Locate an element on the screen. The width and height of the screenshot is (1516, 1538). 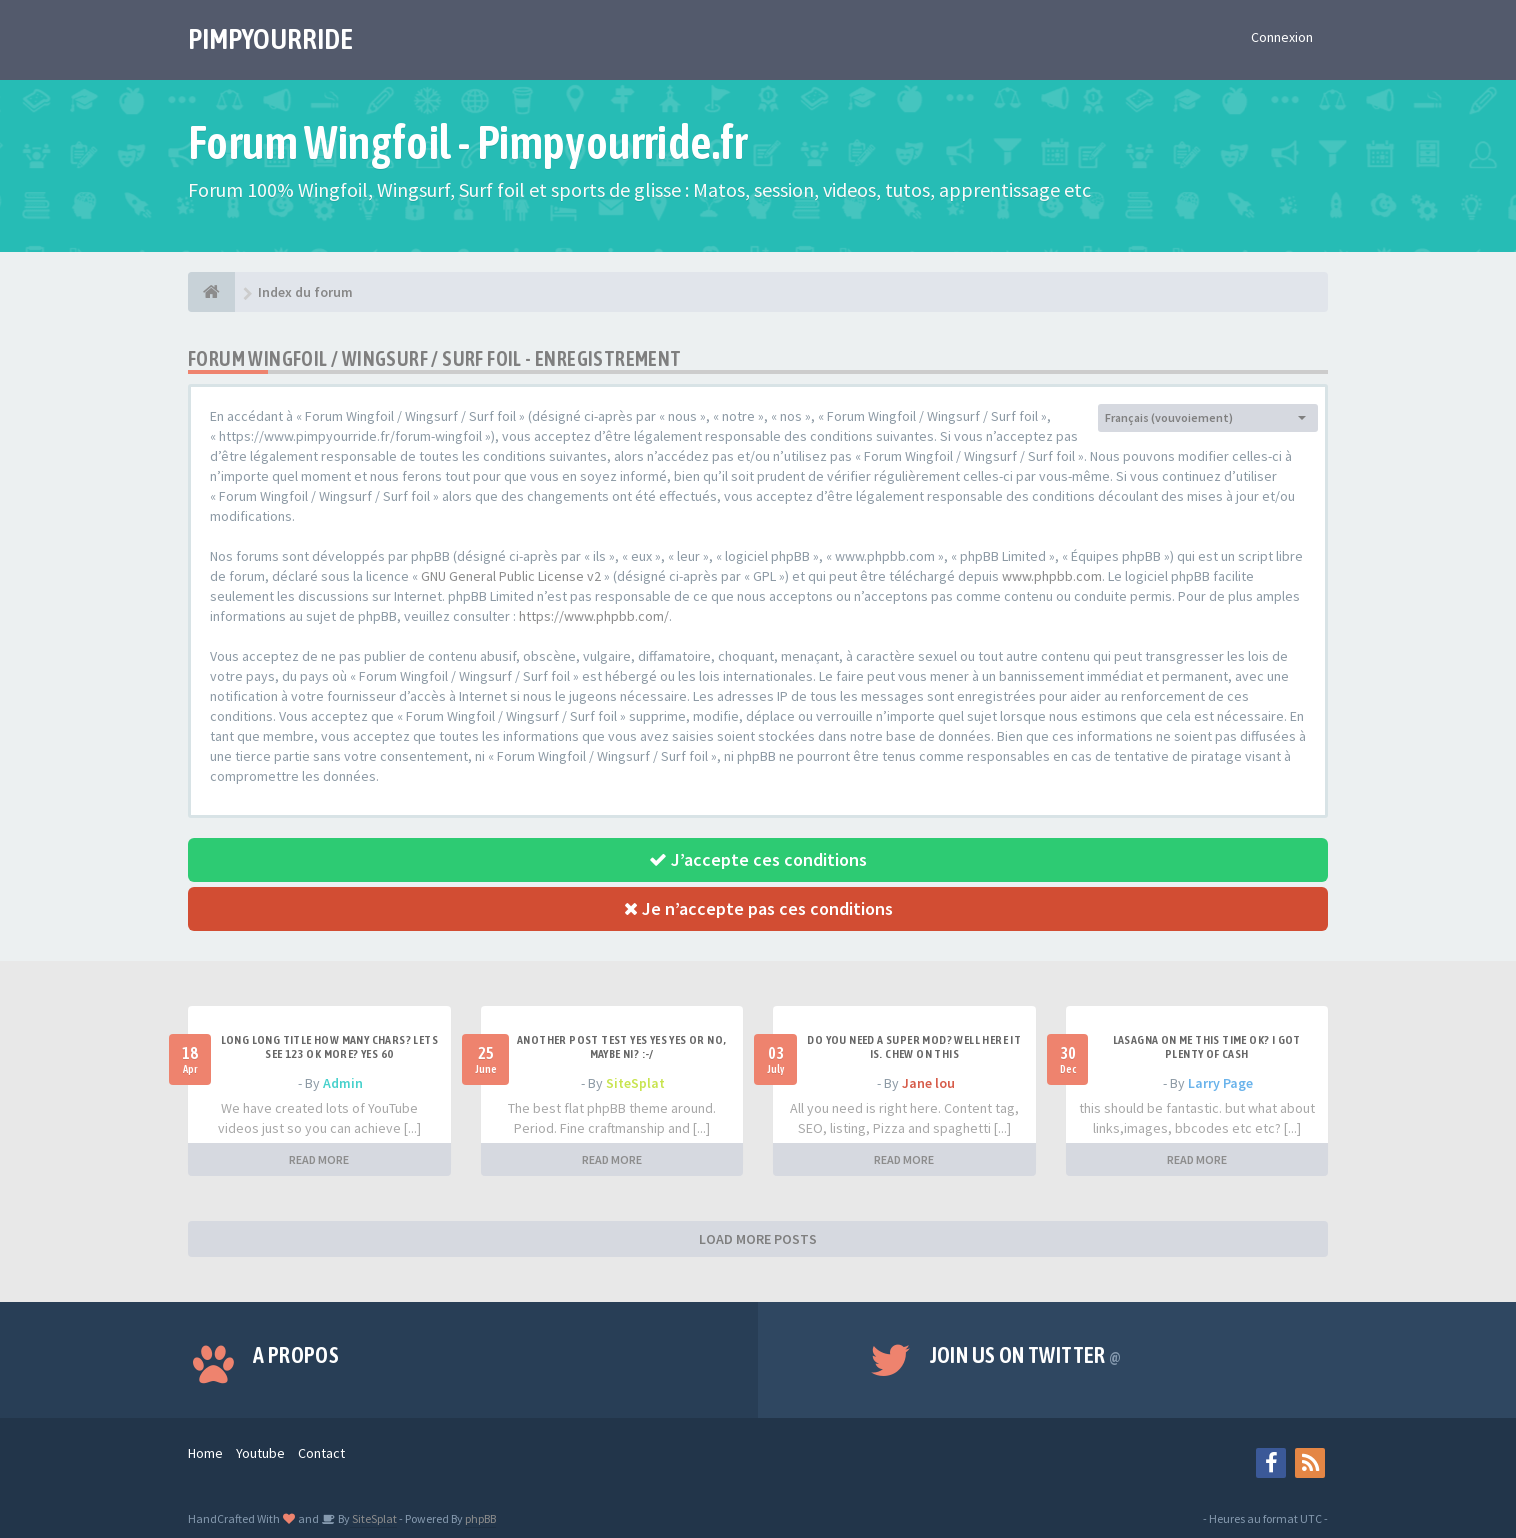
Home is located at coordinates (205, 1453).